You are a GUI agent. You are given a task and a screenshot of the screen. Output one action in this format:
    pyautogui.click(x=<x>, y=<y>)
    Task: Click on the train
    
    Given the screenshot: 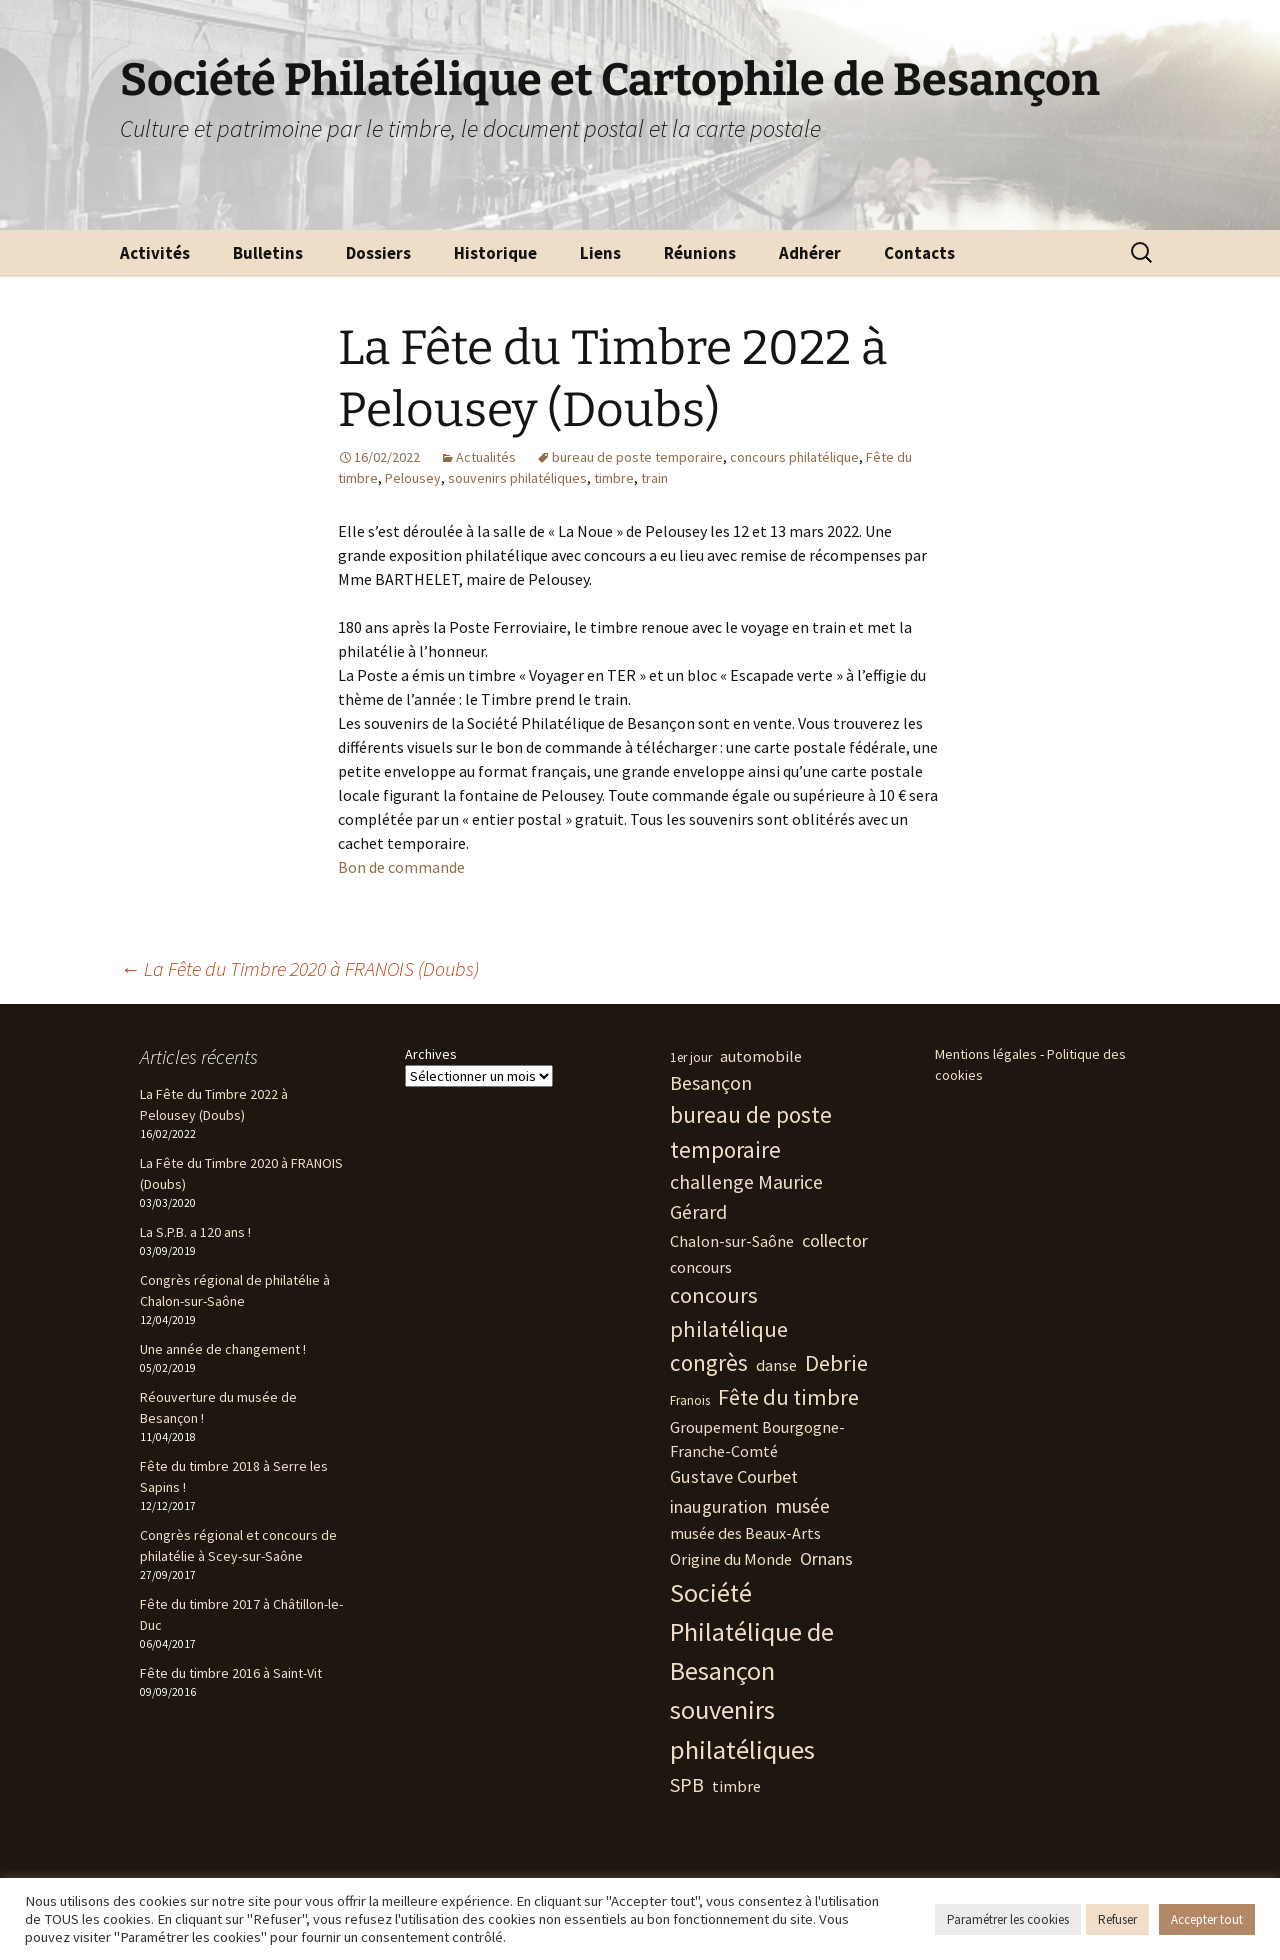 What is the action you would take?
    pyautogui.click(x=654, y=478)
    